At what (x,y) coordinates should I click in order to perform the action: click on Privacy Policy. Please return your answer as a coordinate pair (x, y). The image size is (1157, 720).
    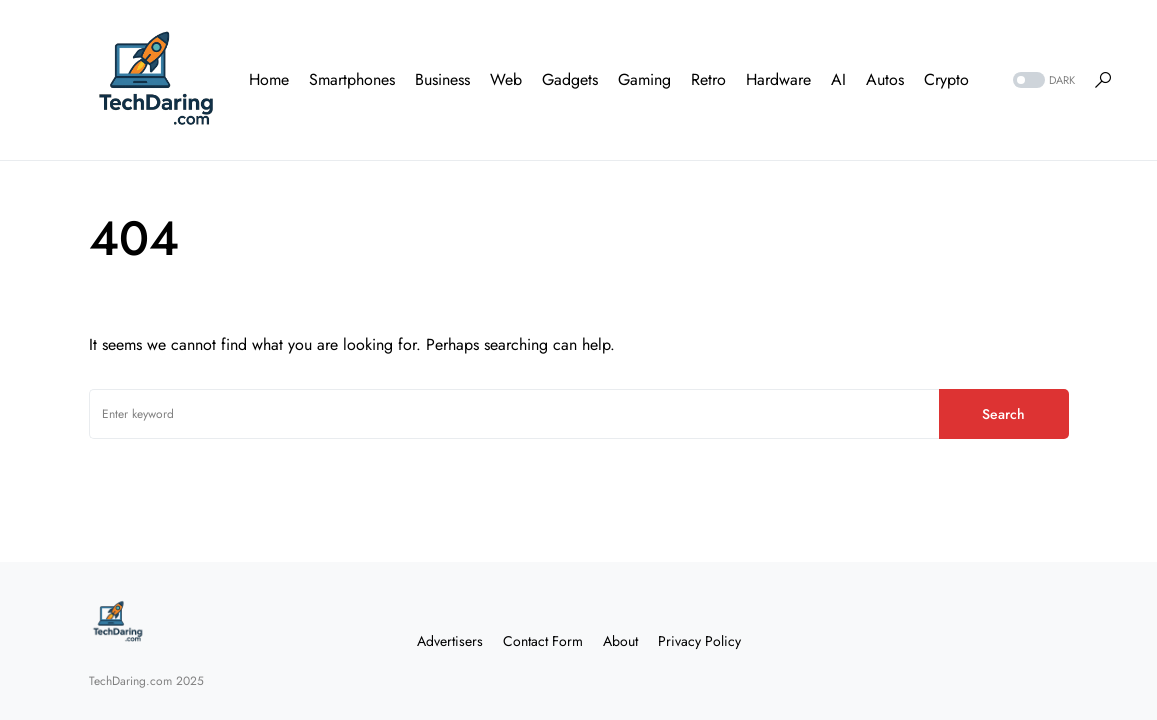
    Looking at the image, I should click on (699, 641).